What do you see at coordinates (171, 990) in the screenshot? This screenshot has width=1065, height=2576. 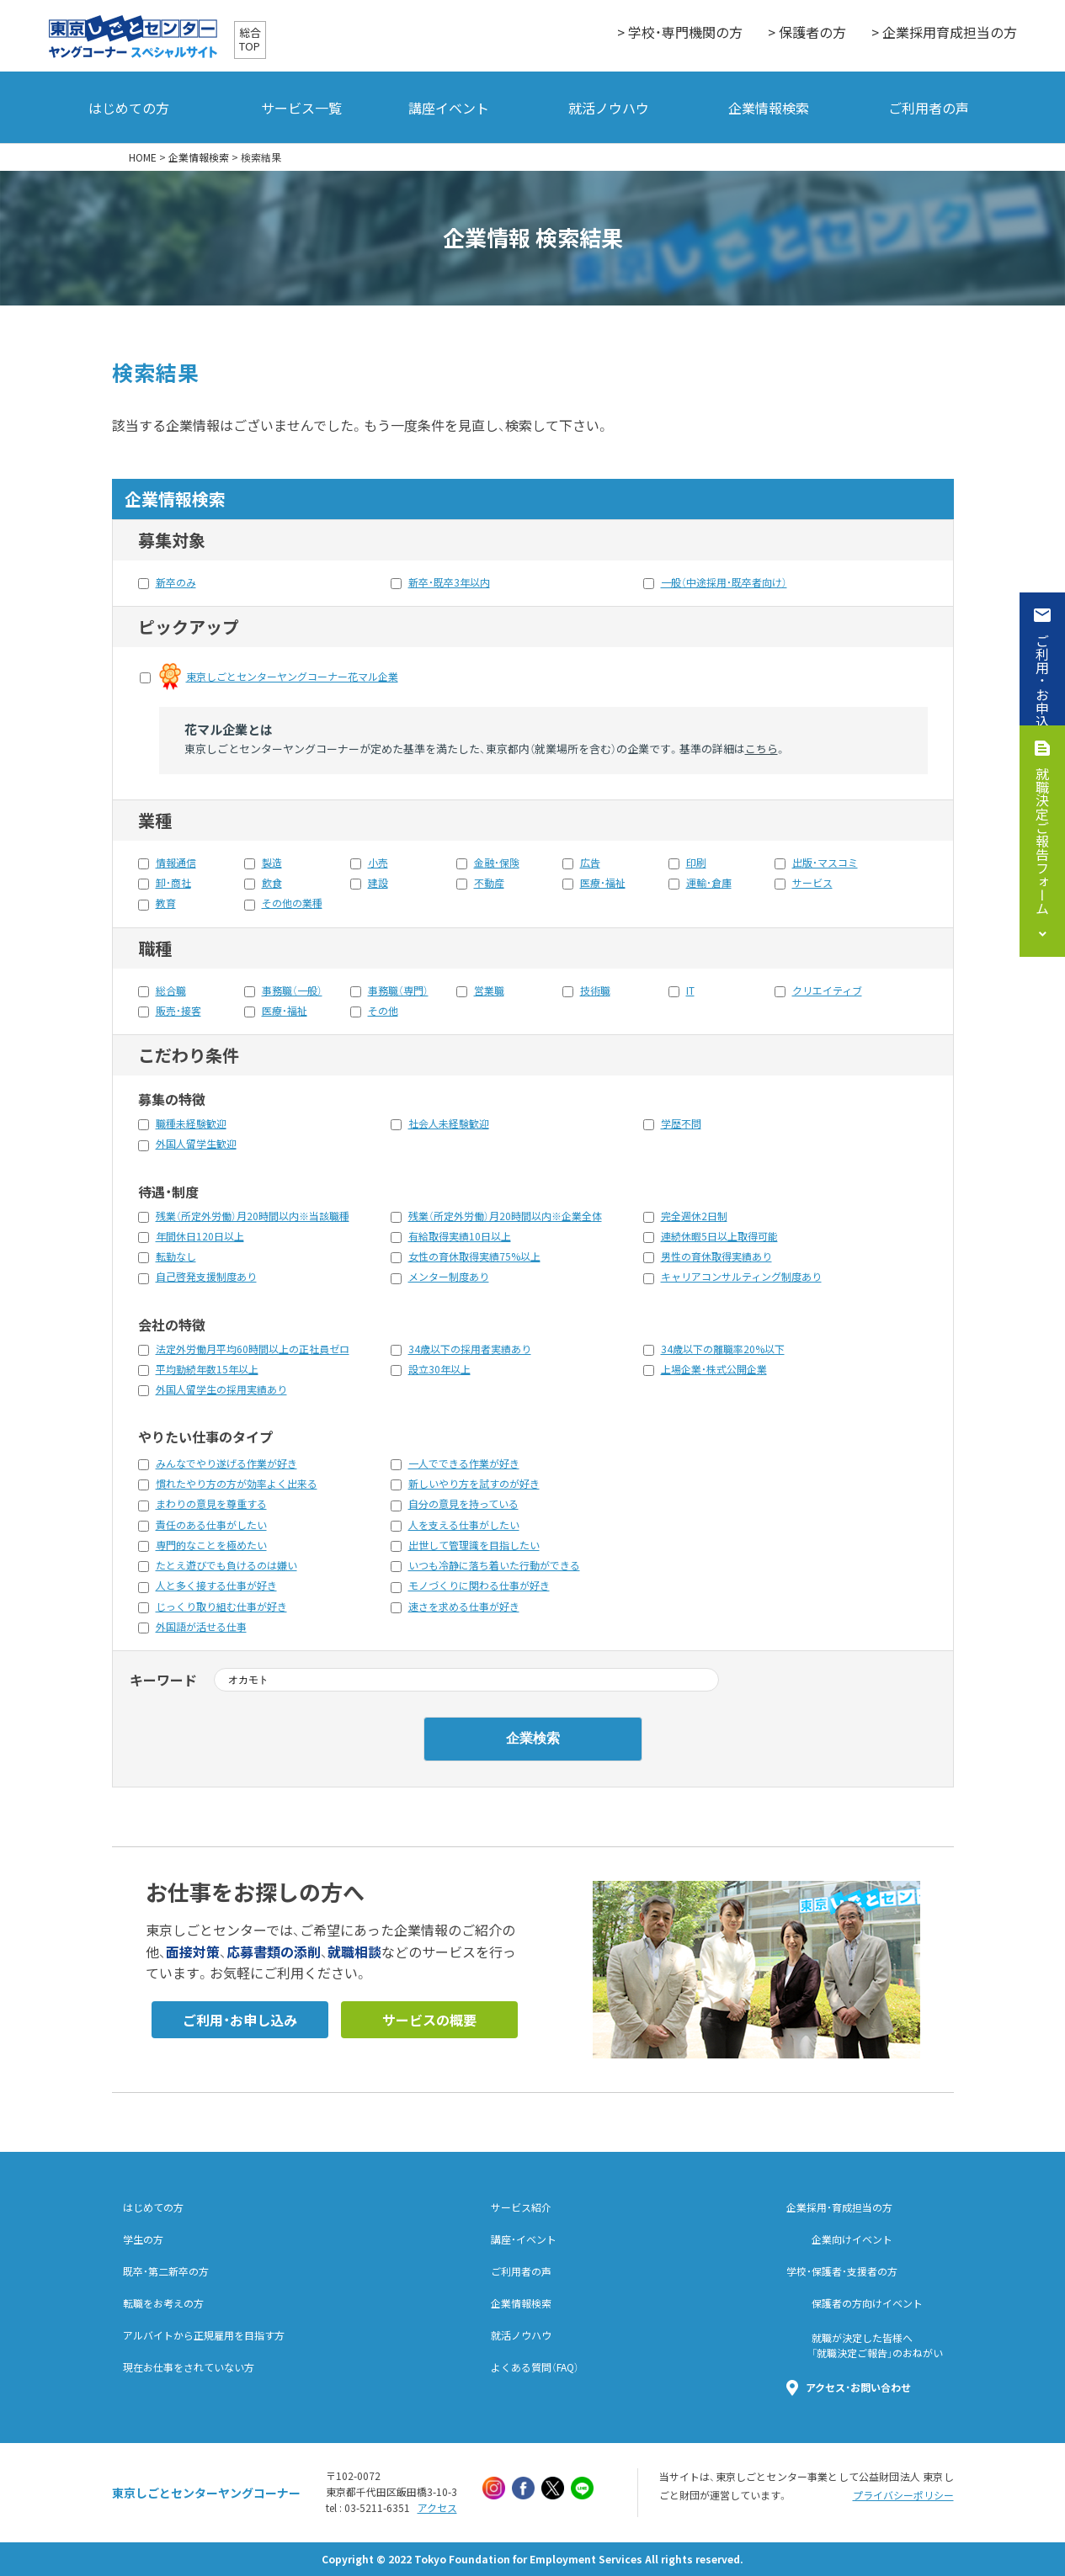 I see `総合職` at bounding box center [171, 990].